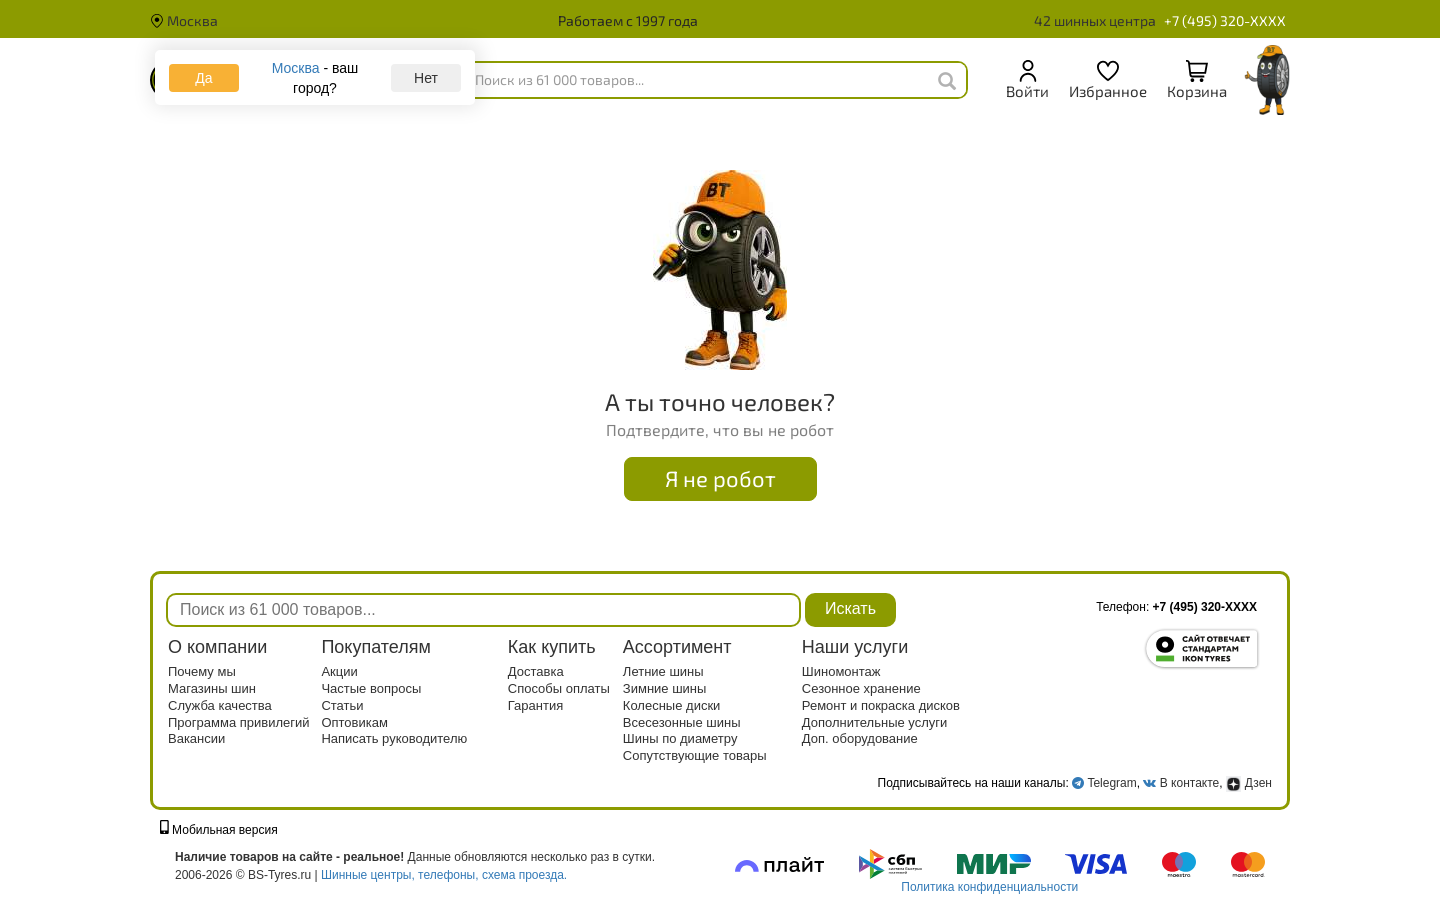 Image resolution: width=1440 pixels, height=924 pixels. I want to click on Вакансии, so click(196, 738).